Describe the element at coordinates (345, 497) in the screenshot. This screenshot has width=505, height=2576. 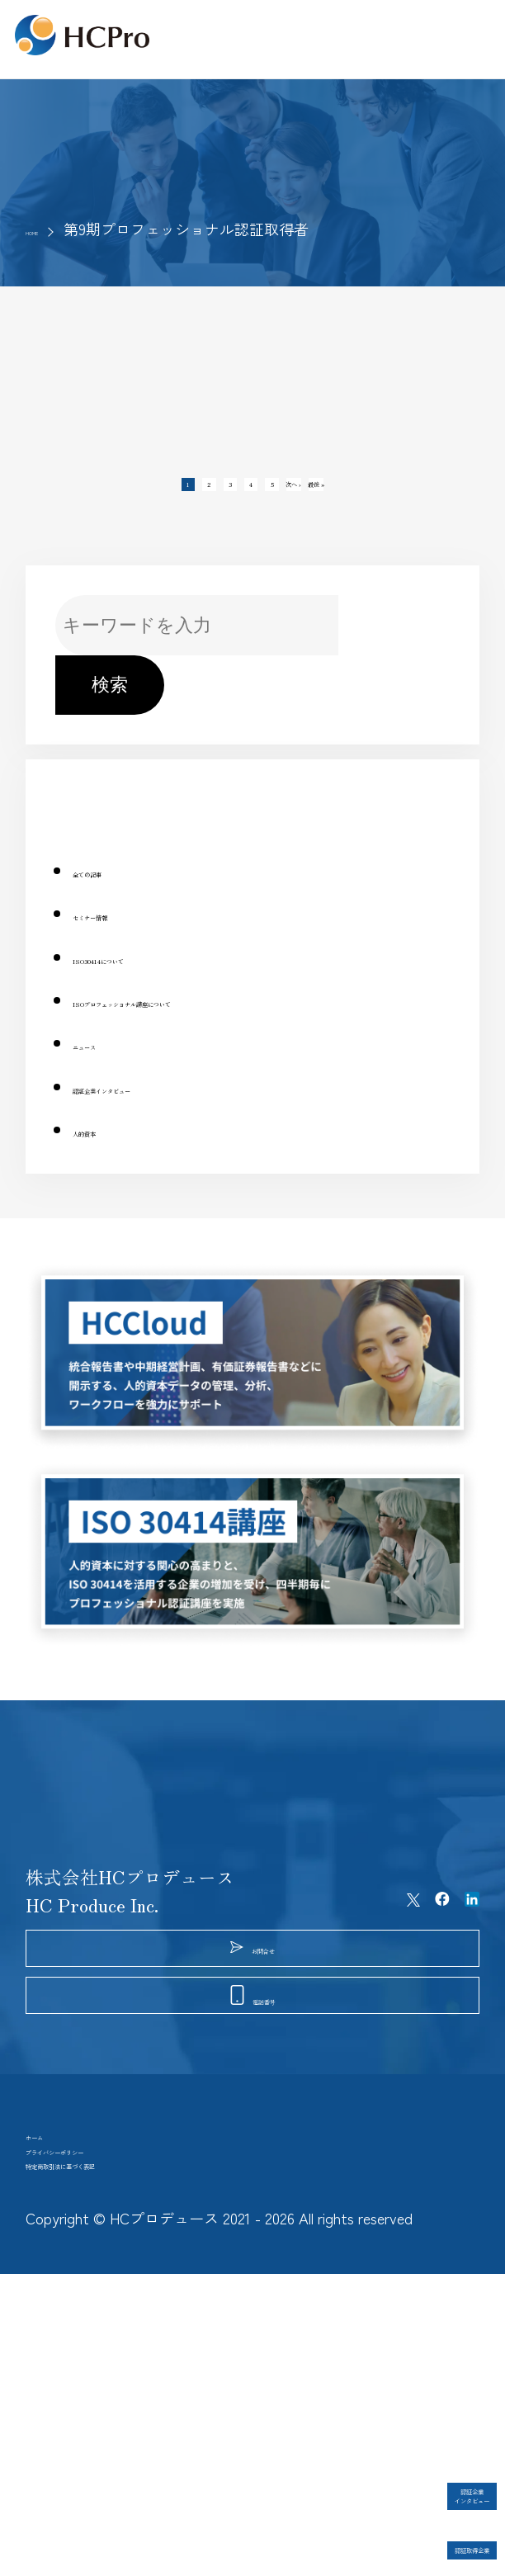
I see `次へ ›` at that location.